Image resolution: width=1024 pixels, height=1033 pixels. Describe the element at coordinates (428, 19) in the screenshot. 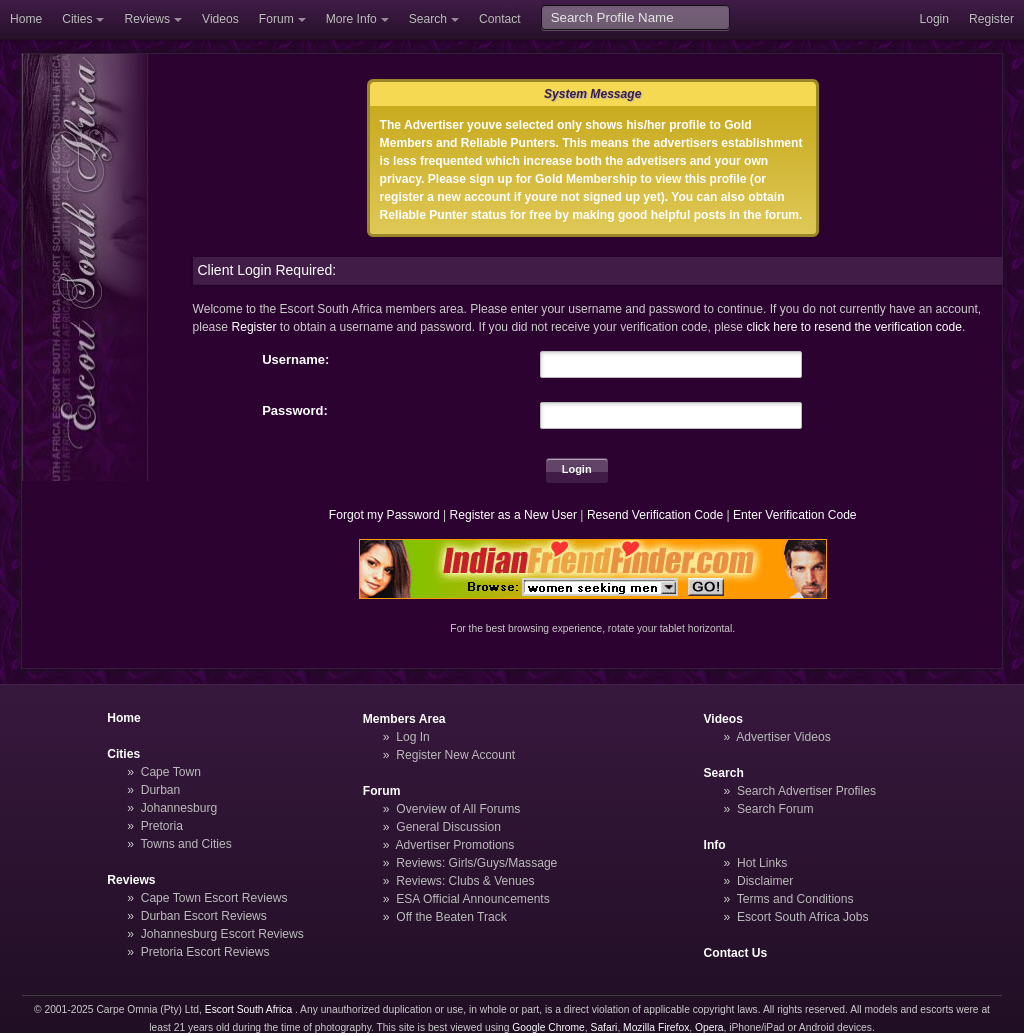

I see `Search` at that location.